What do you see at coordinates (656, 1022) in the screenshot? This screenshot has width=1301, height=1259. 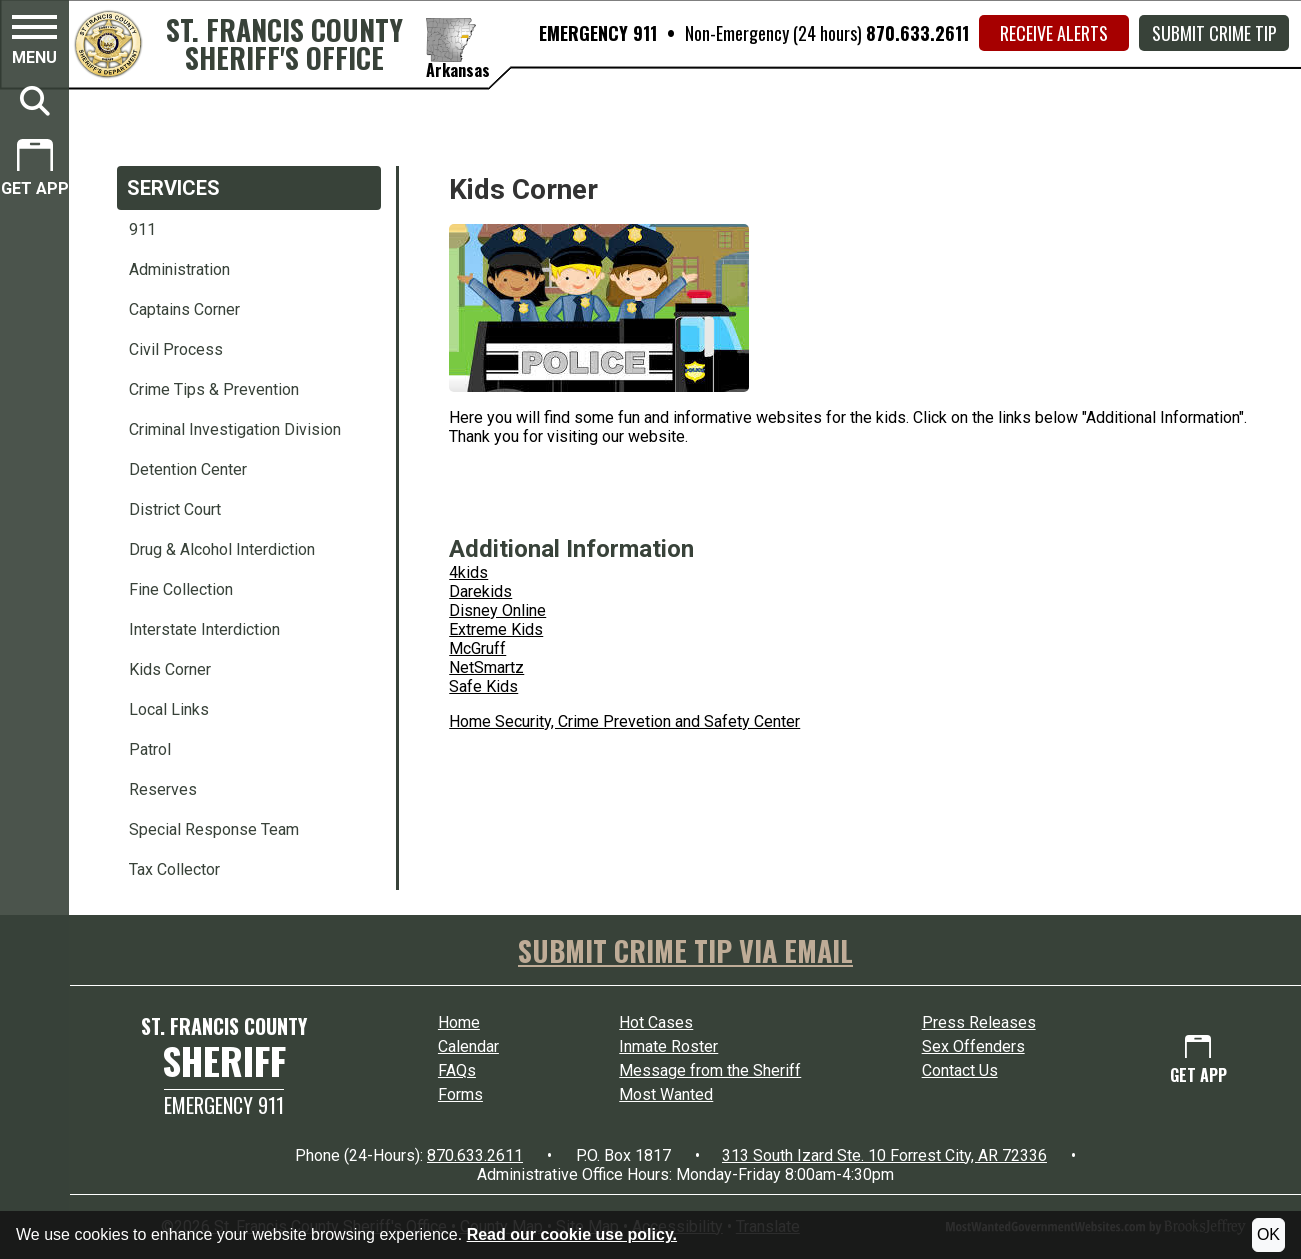 I see `Hot Cases` at bounding box center [656, 1022].